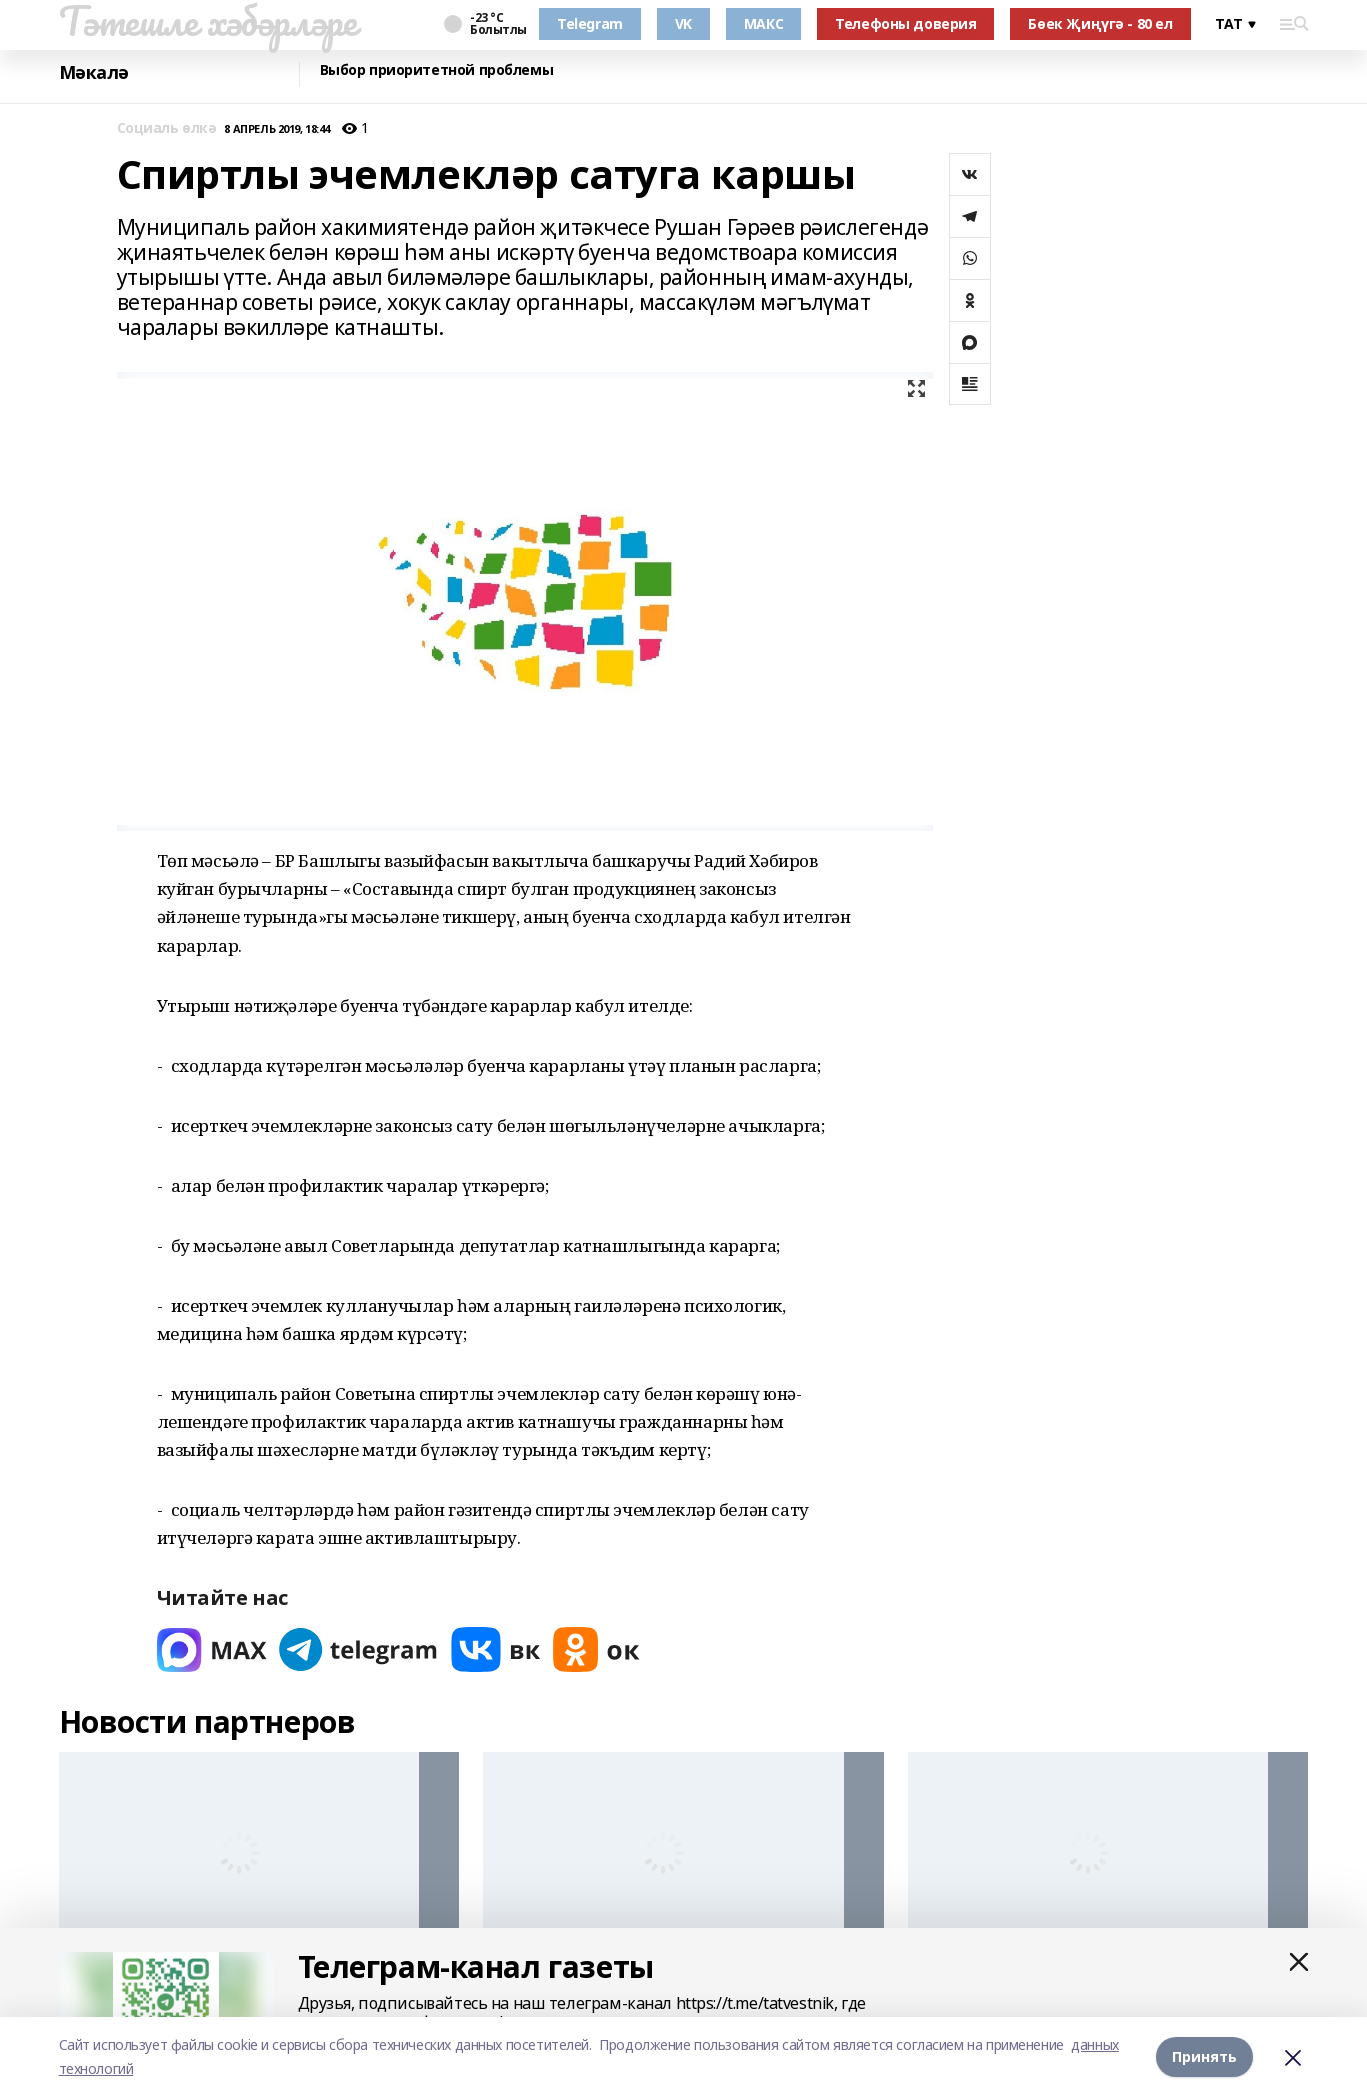 The height and width of the screenshot is (2097, 1367). Describe the element at coordinates (1100, 23) in the screenshot. I see `Бөек Җиңүгә - 80 ел` at that location.